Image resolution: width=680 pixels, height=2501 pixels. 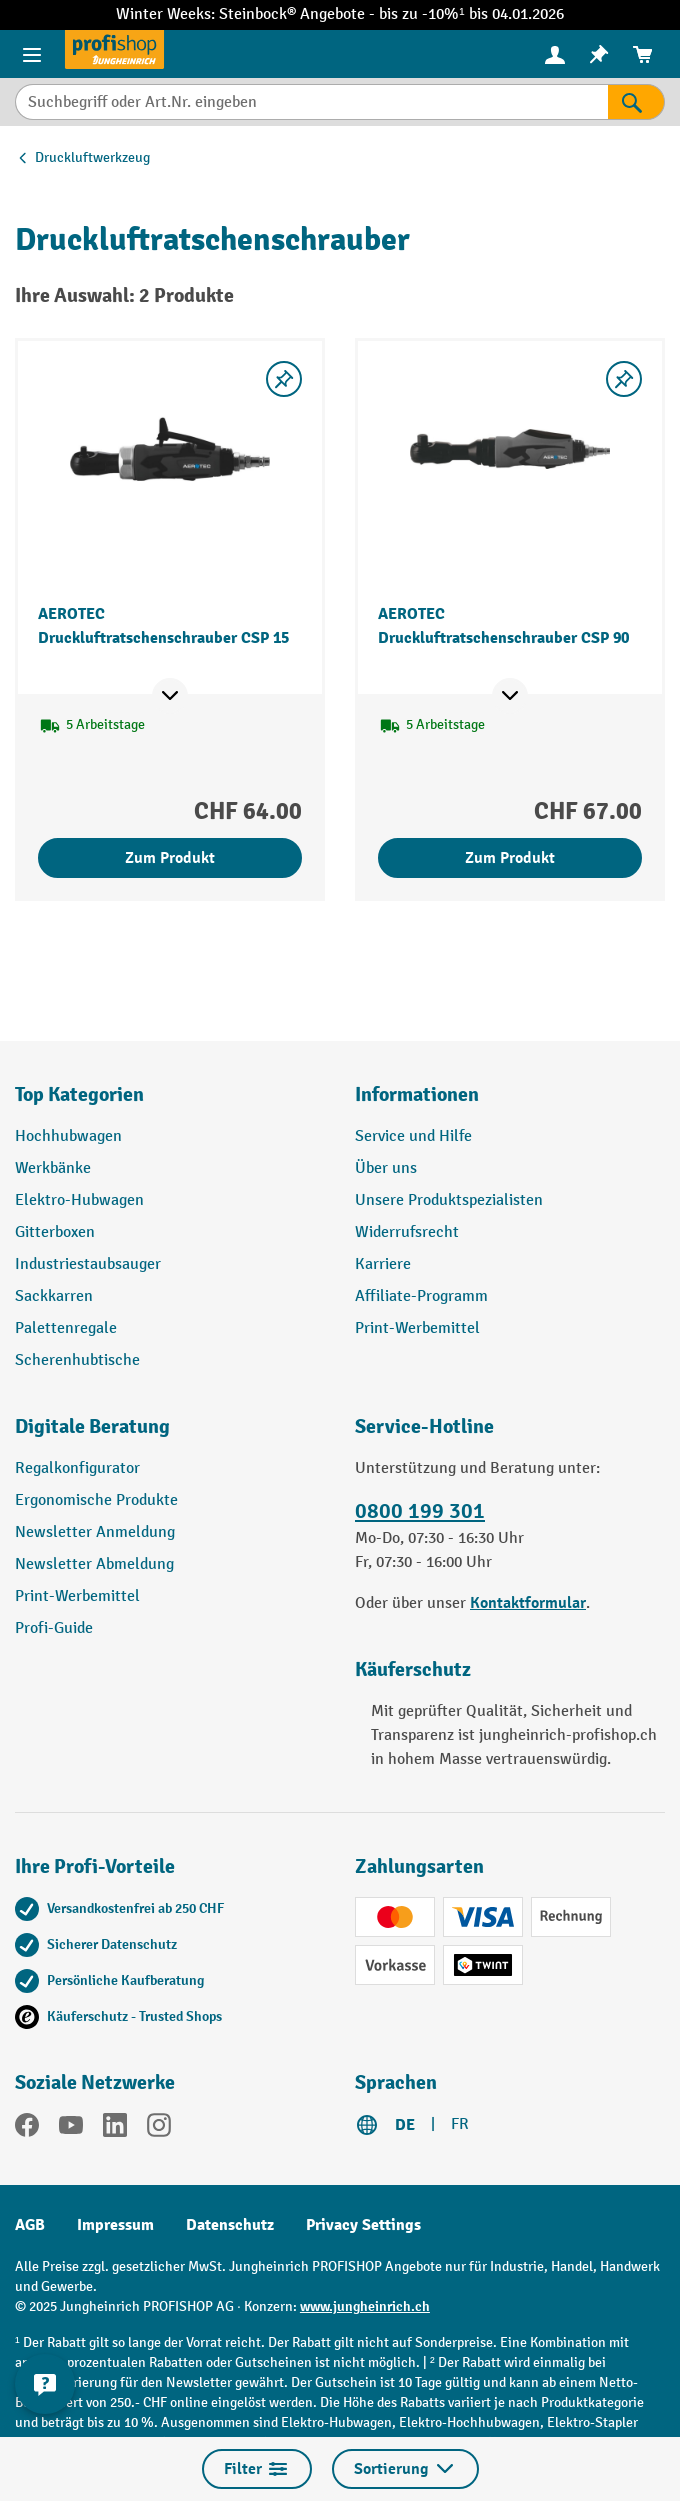 What do you see at coordinates (599, 54) in the screenshot?
I see `[Merkzettel]` at bounding box center [599, 54].